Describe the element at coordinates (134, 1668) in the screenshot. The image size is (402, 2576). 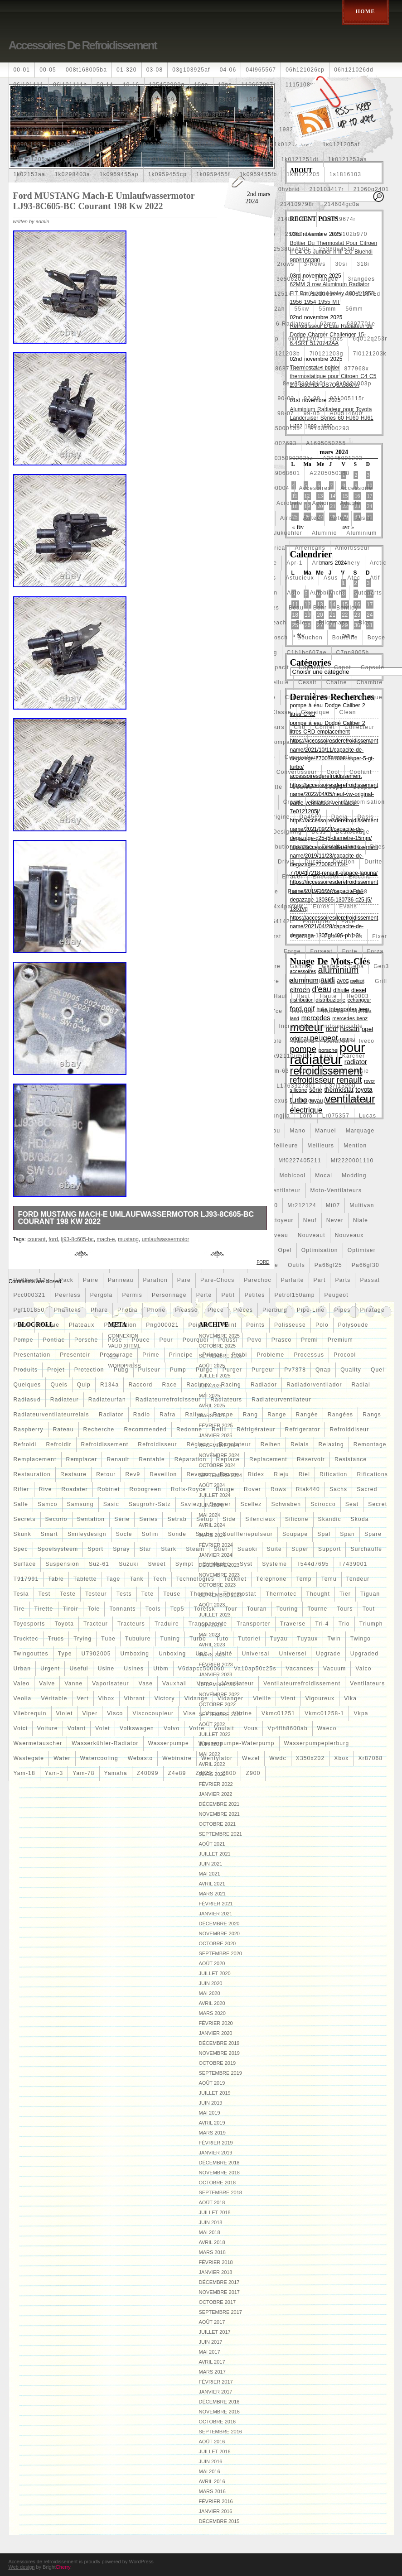
I see `usines` at that location.